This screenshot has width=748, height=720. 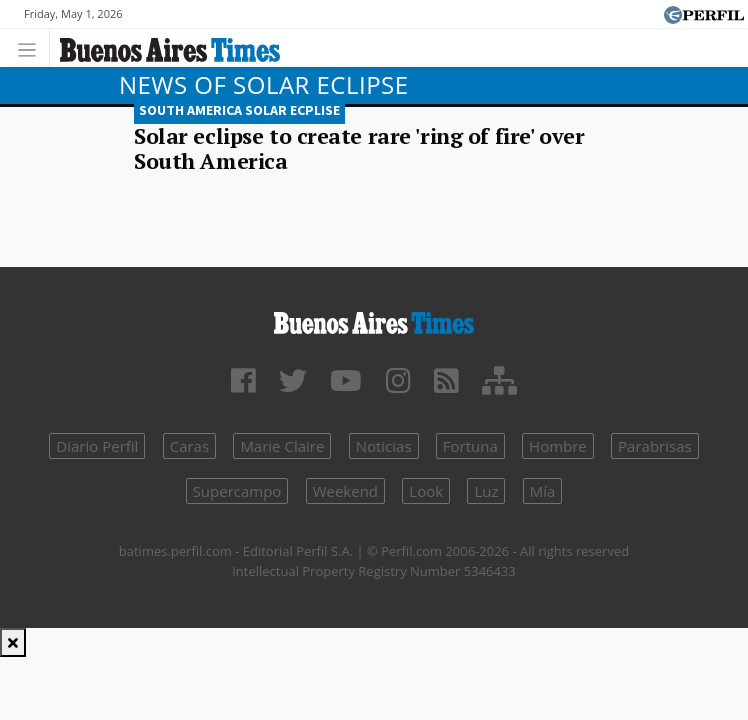 I want to click on Diario Perfil, so click(x=97, y=446).